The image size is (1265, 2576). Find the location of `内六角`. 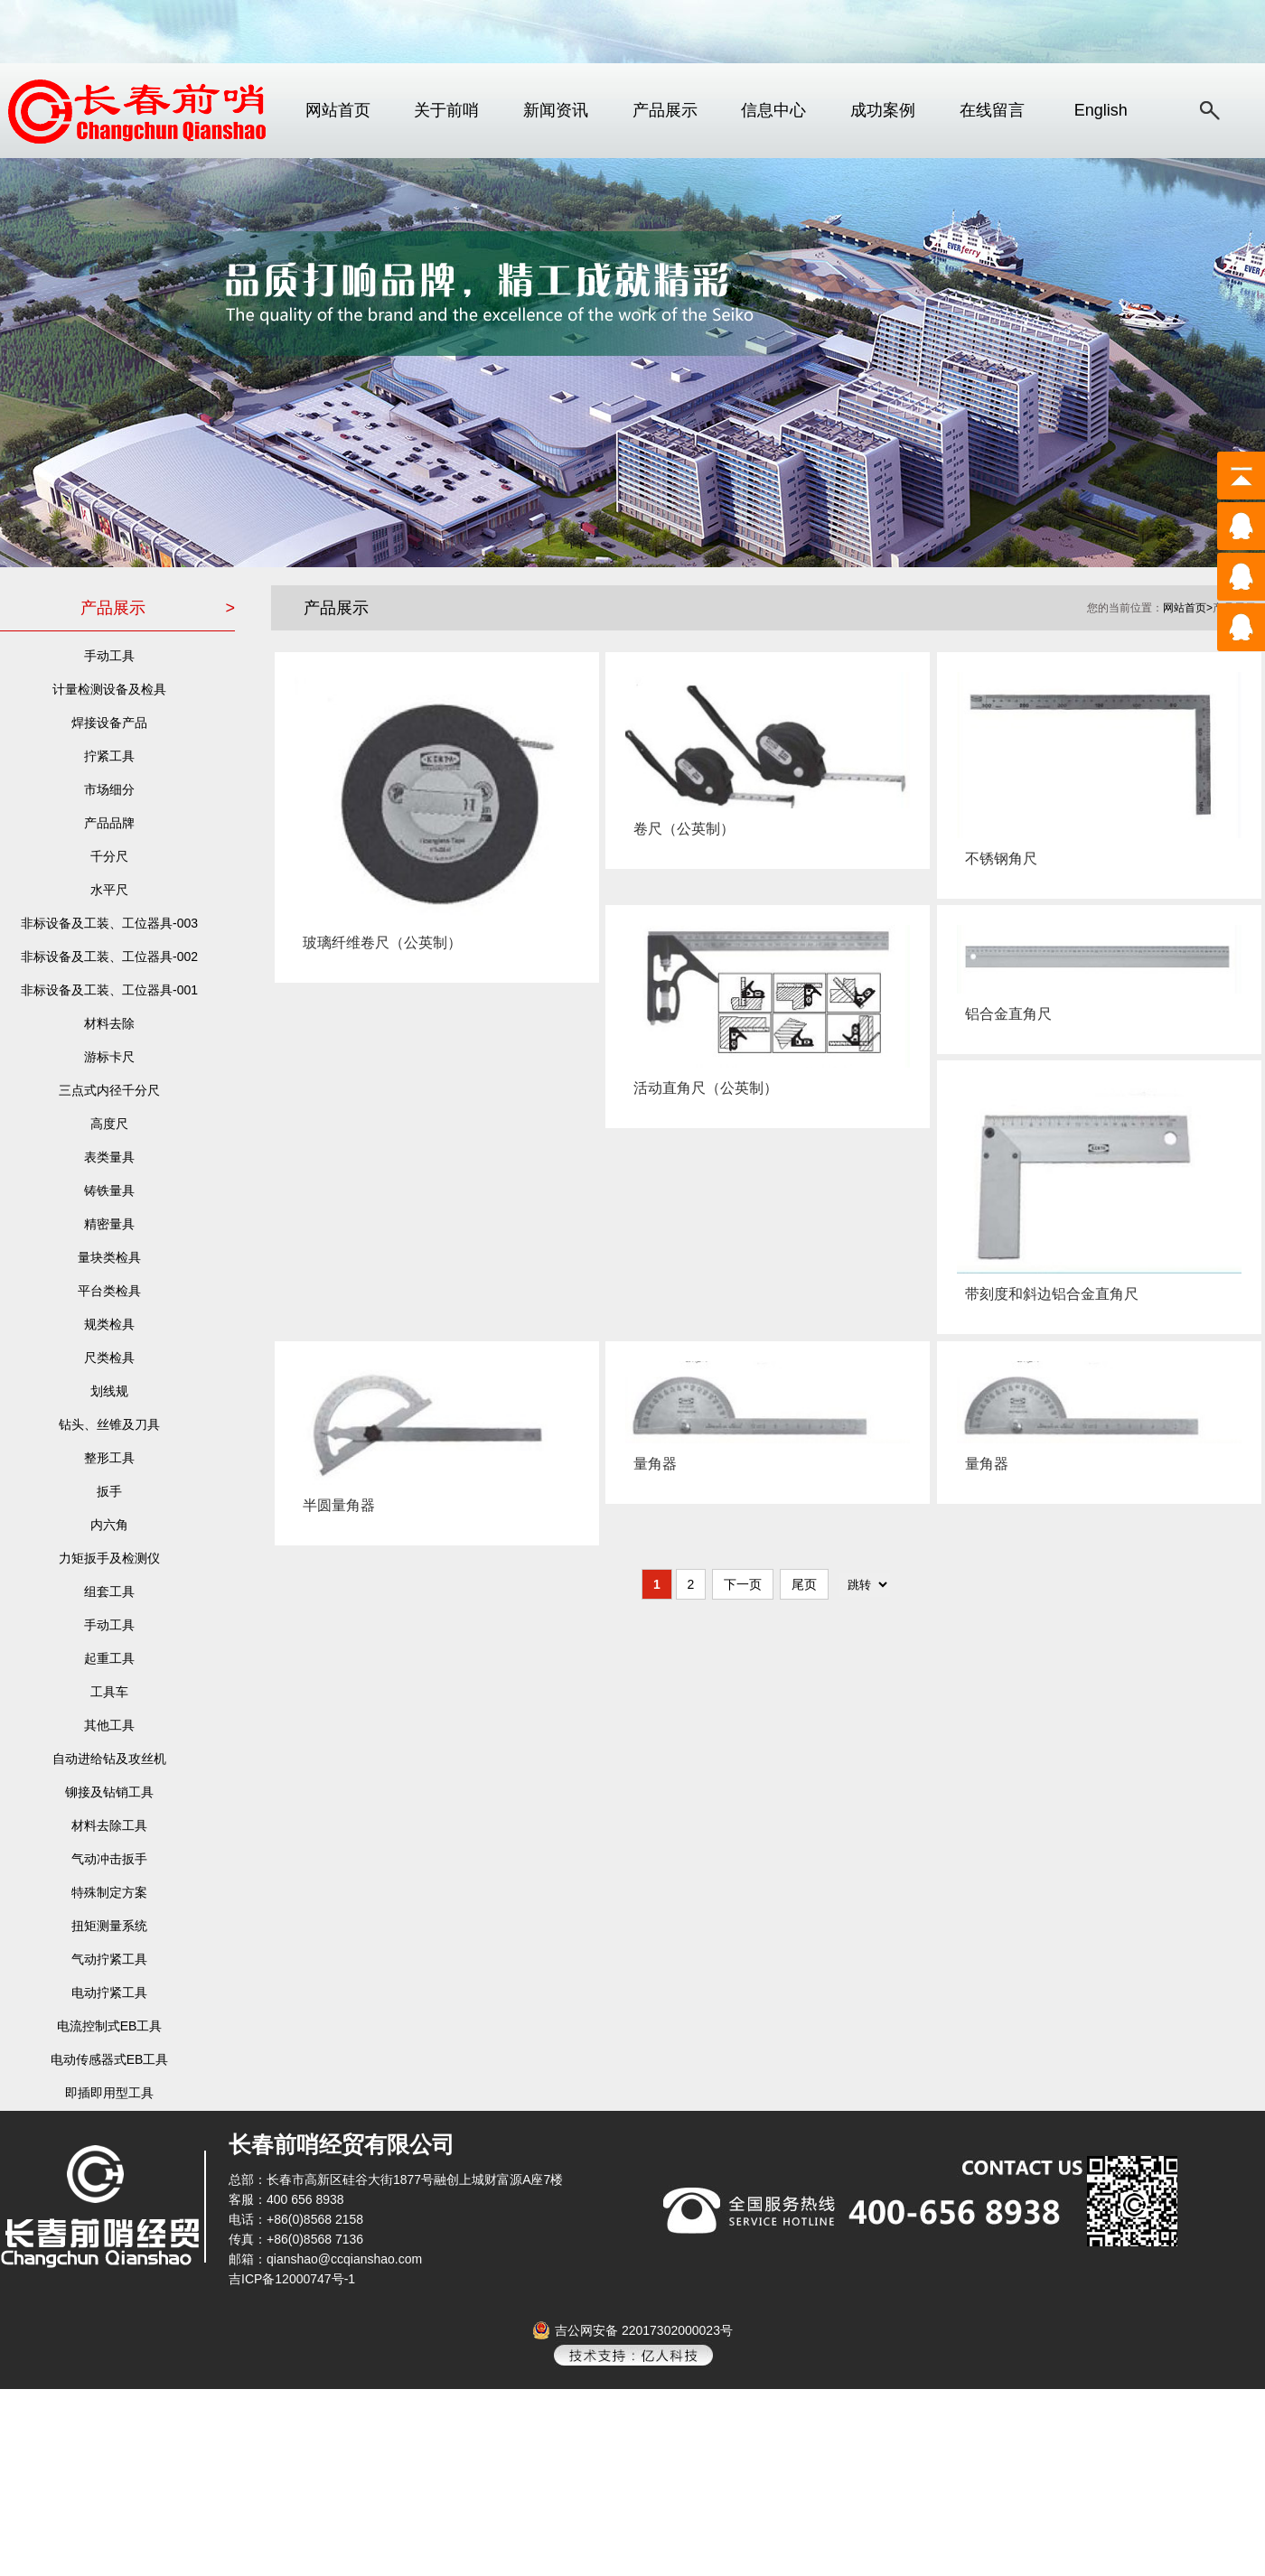

内六角 is located at coordinates (109, 1524).